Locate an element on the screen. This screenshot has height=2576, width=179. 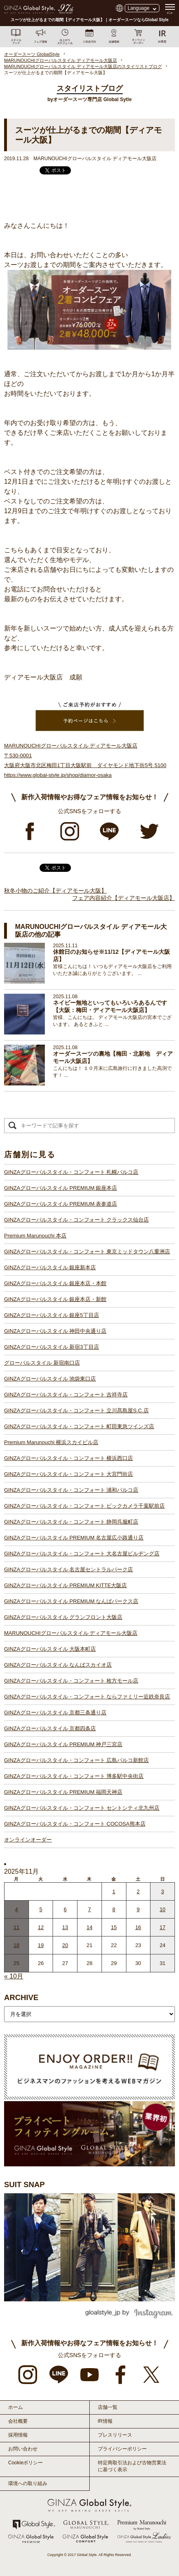
20 [2025年11月19日 に投稿を公開] is located at coordinates (65, 1945).